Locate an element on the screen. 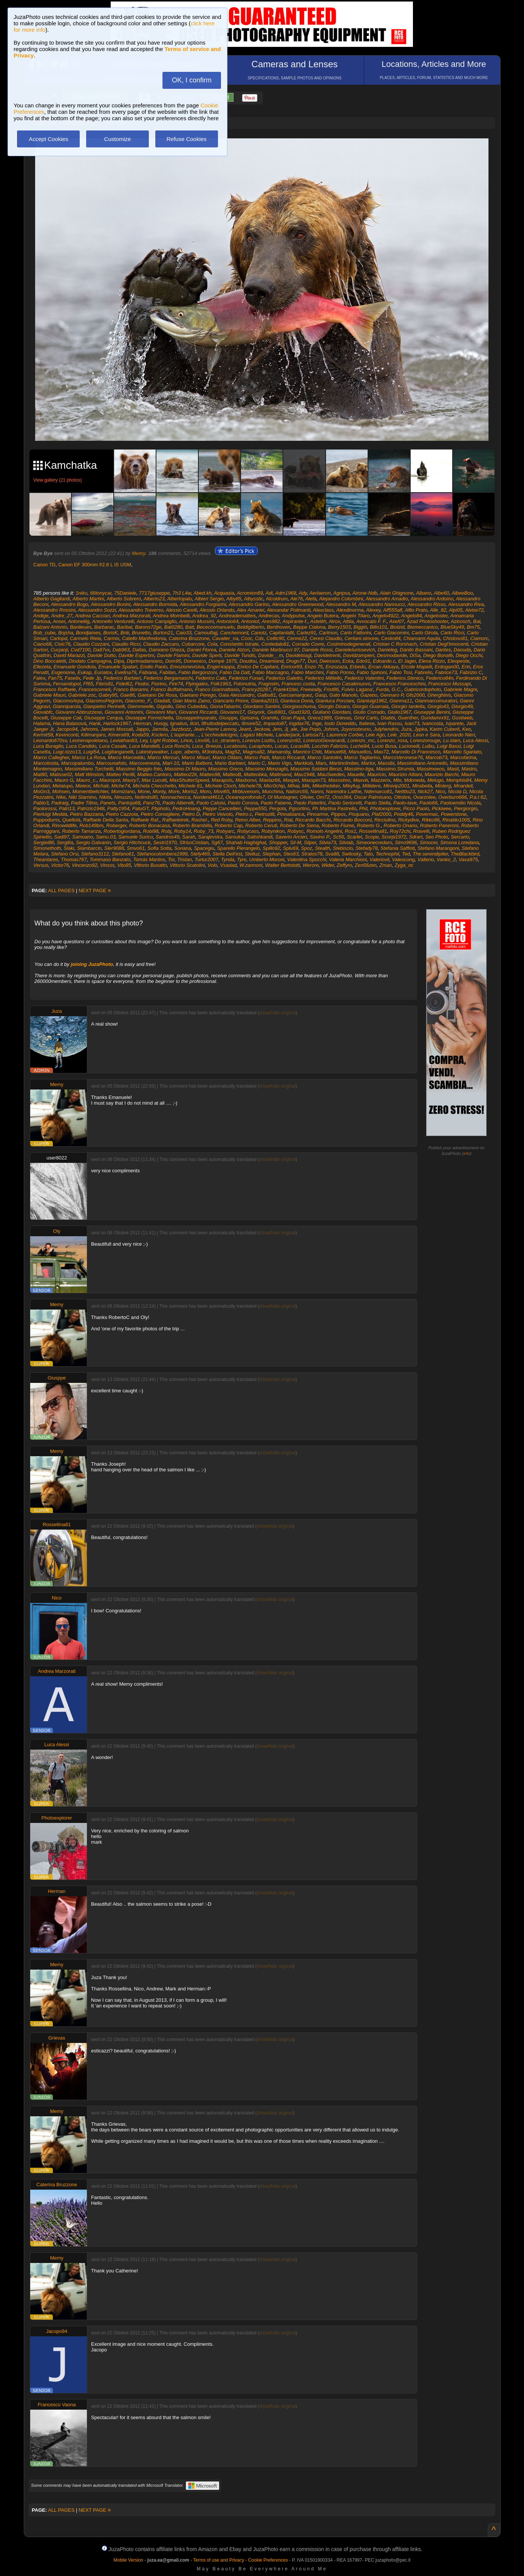 This screenshot has width=524, height=2576. Gianka2010 is located at coordinates (264, 701).